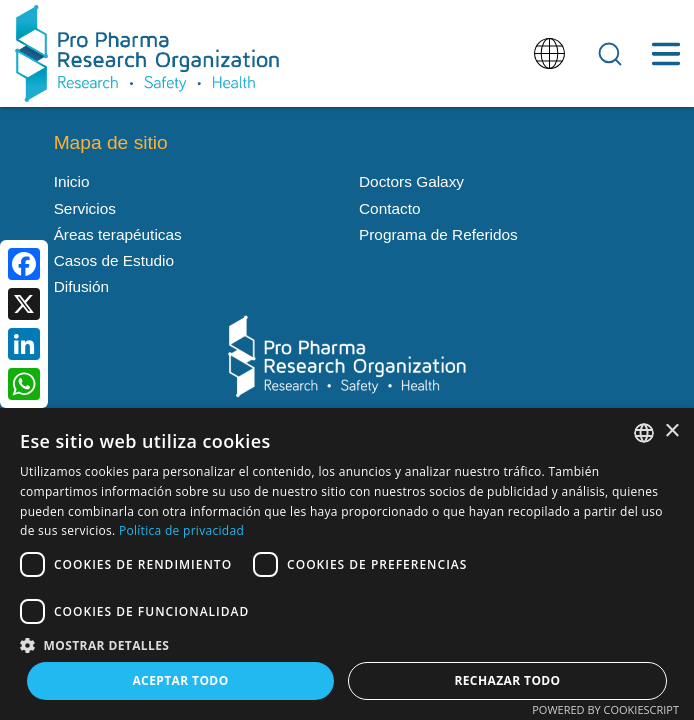 This screenshot has width=694, height=720. What do you see at coordinates (347, 564) in the screenshot?
I see `[dialog]` at bounding box center [347, 564].